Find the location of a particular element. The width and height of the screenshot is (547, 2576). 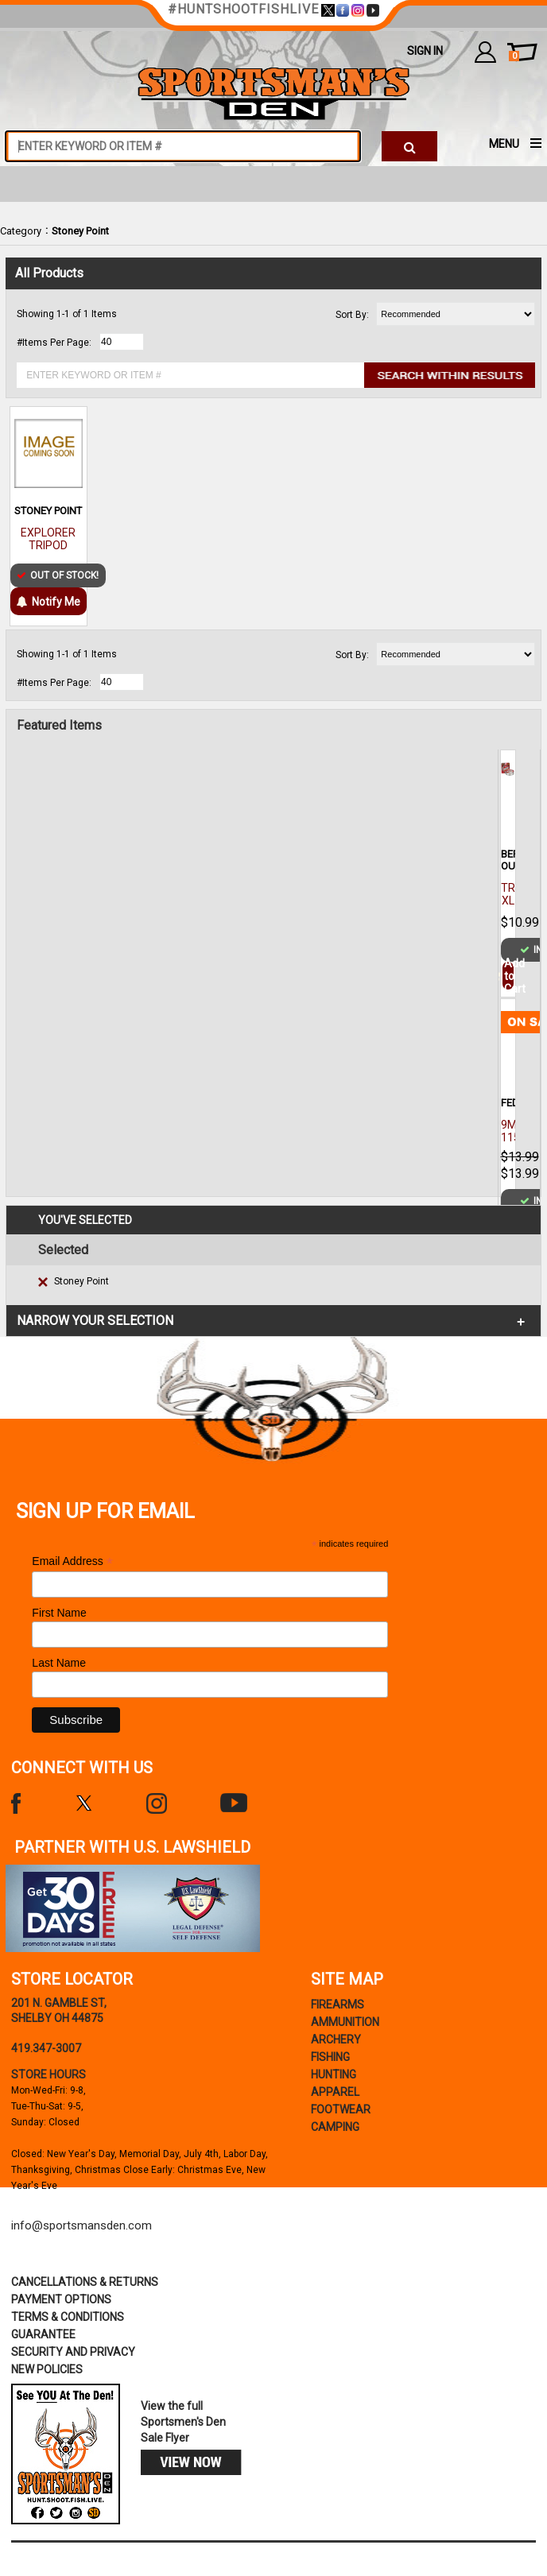

payment options is located at coordinates (61, 2299).